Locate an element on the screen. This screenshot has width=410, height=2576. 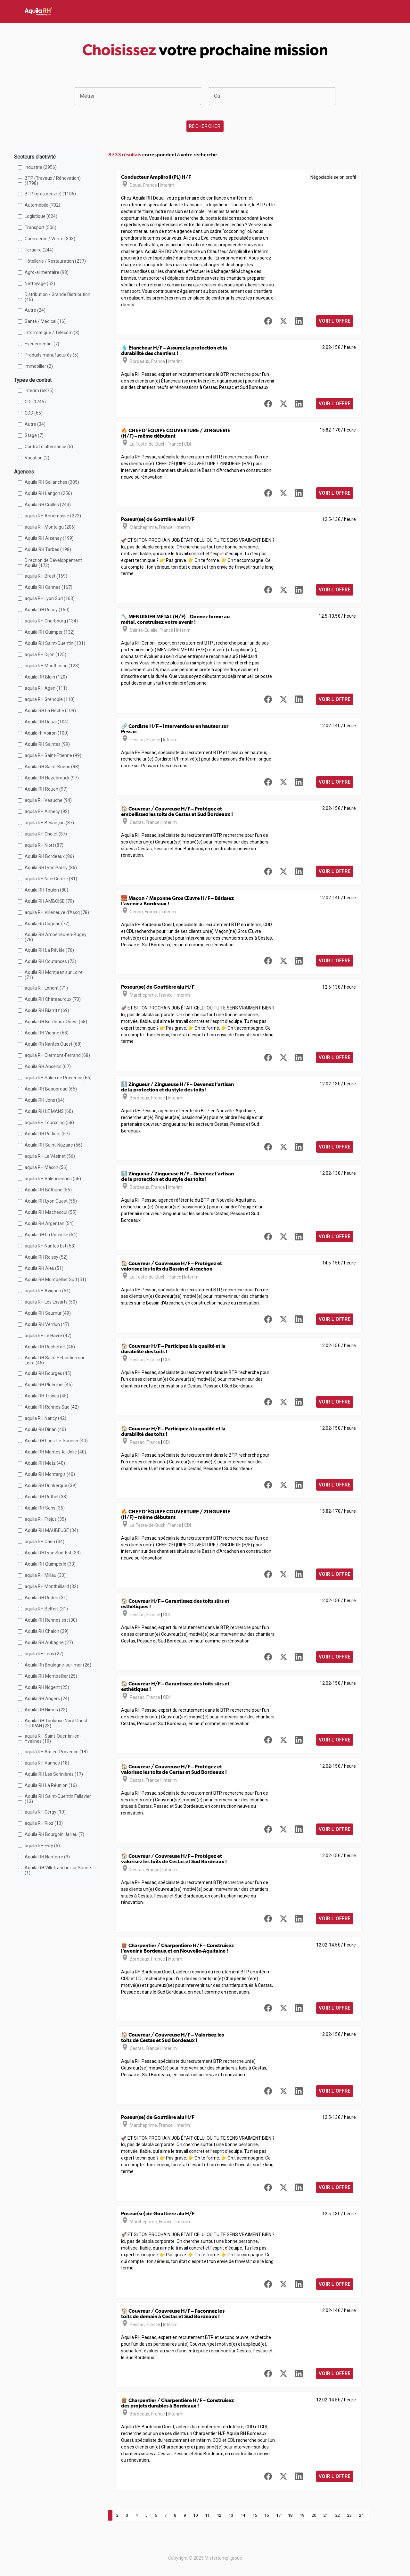
Aquila RH Jons (64) is located at coordinates (44, 1100).